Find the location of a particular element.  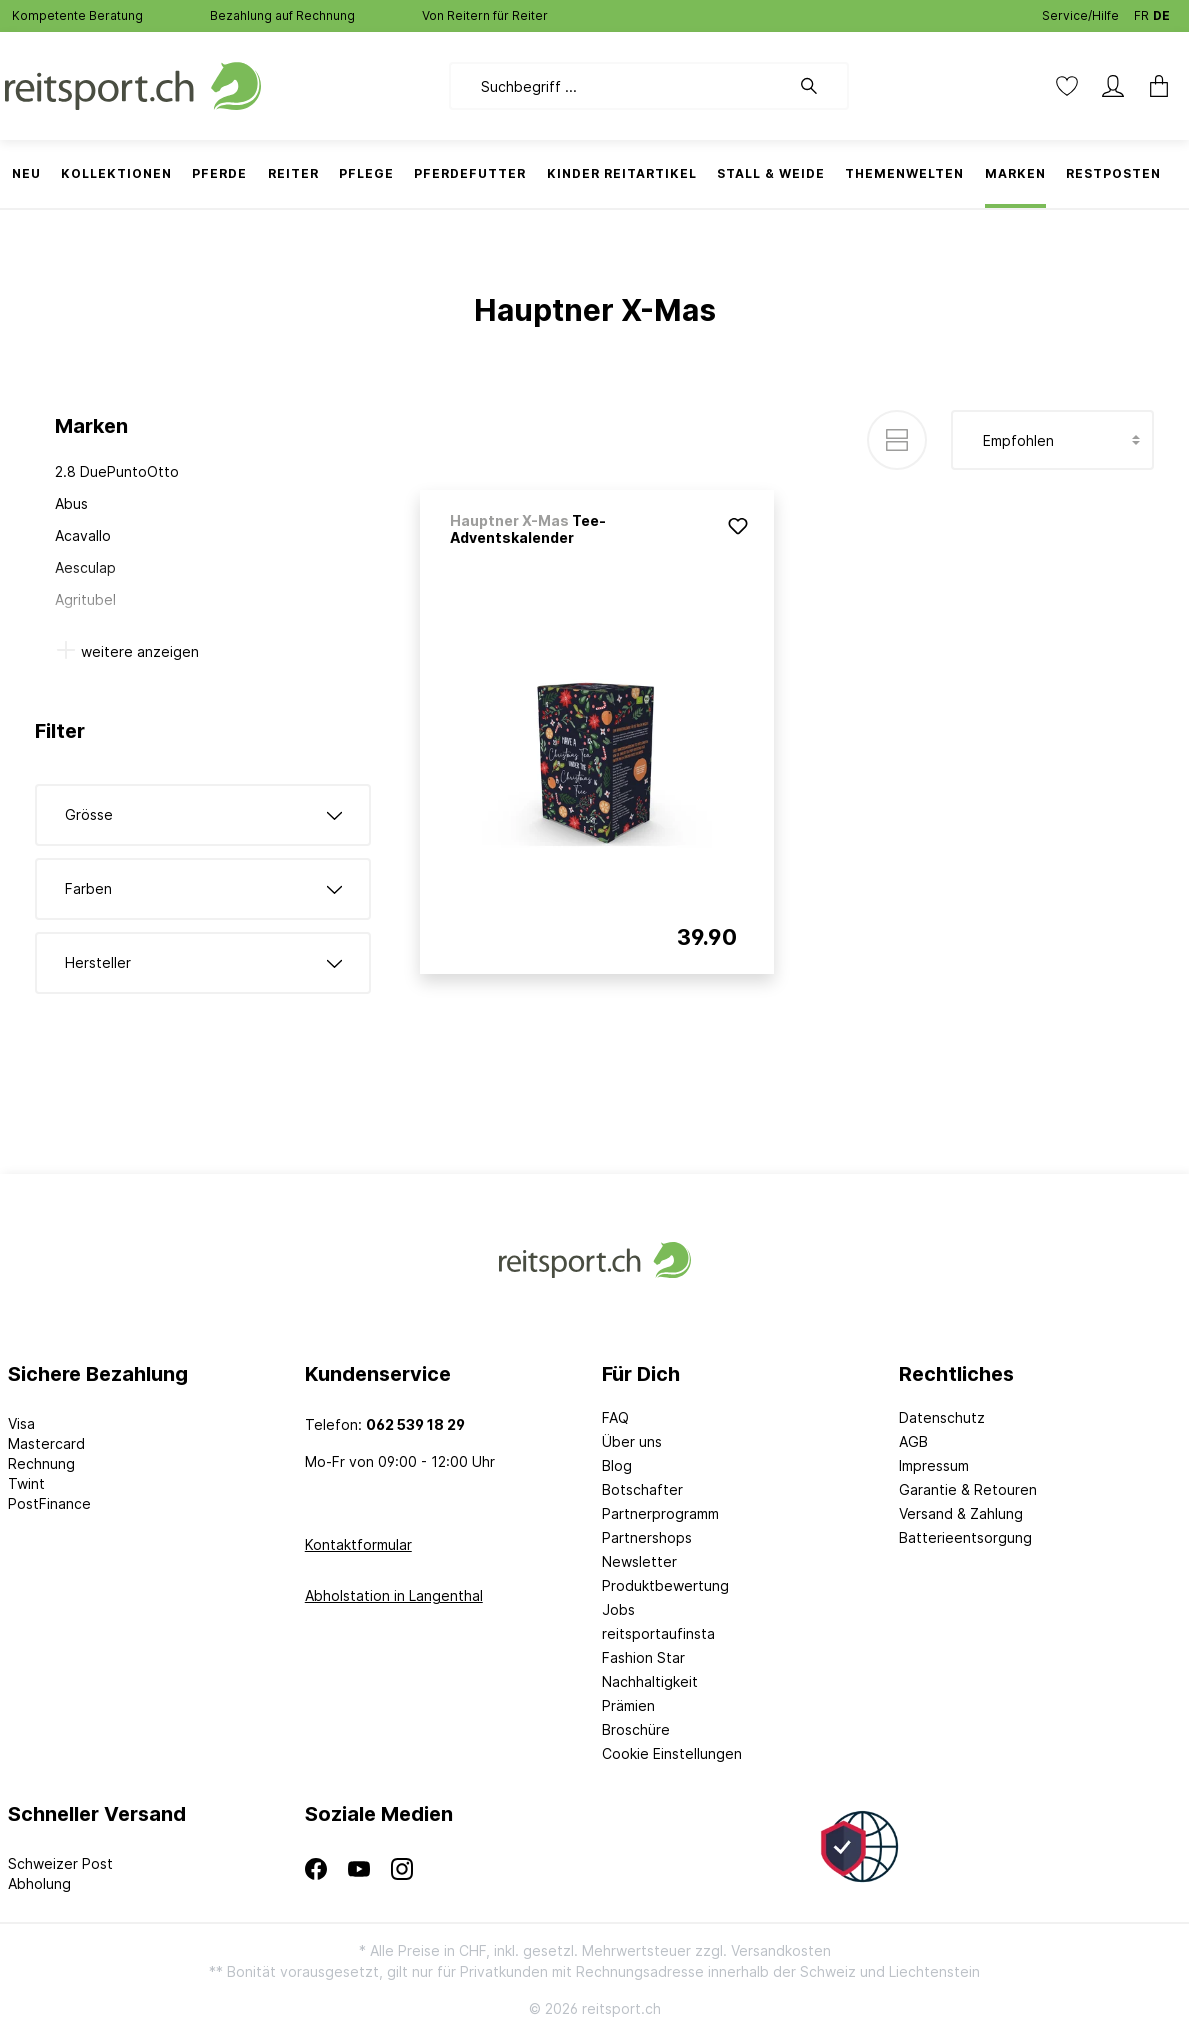

[Suchen] is located at coordinates (819, 86).